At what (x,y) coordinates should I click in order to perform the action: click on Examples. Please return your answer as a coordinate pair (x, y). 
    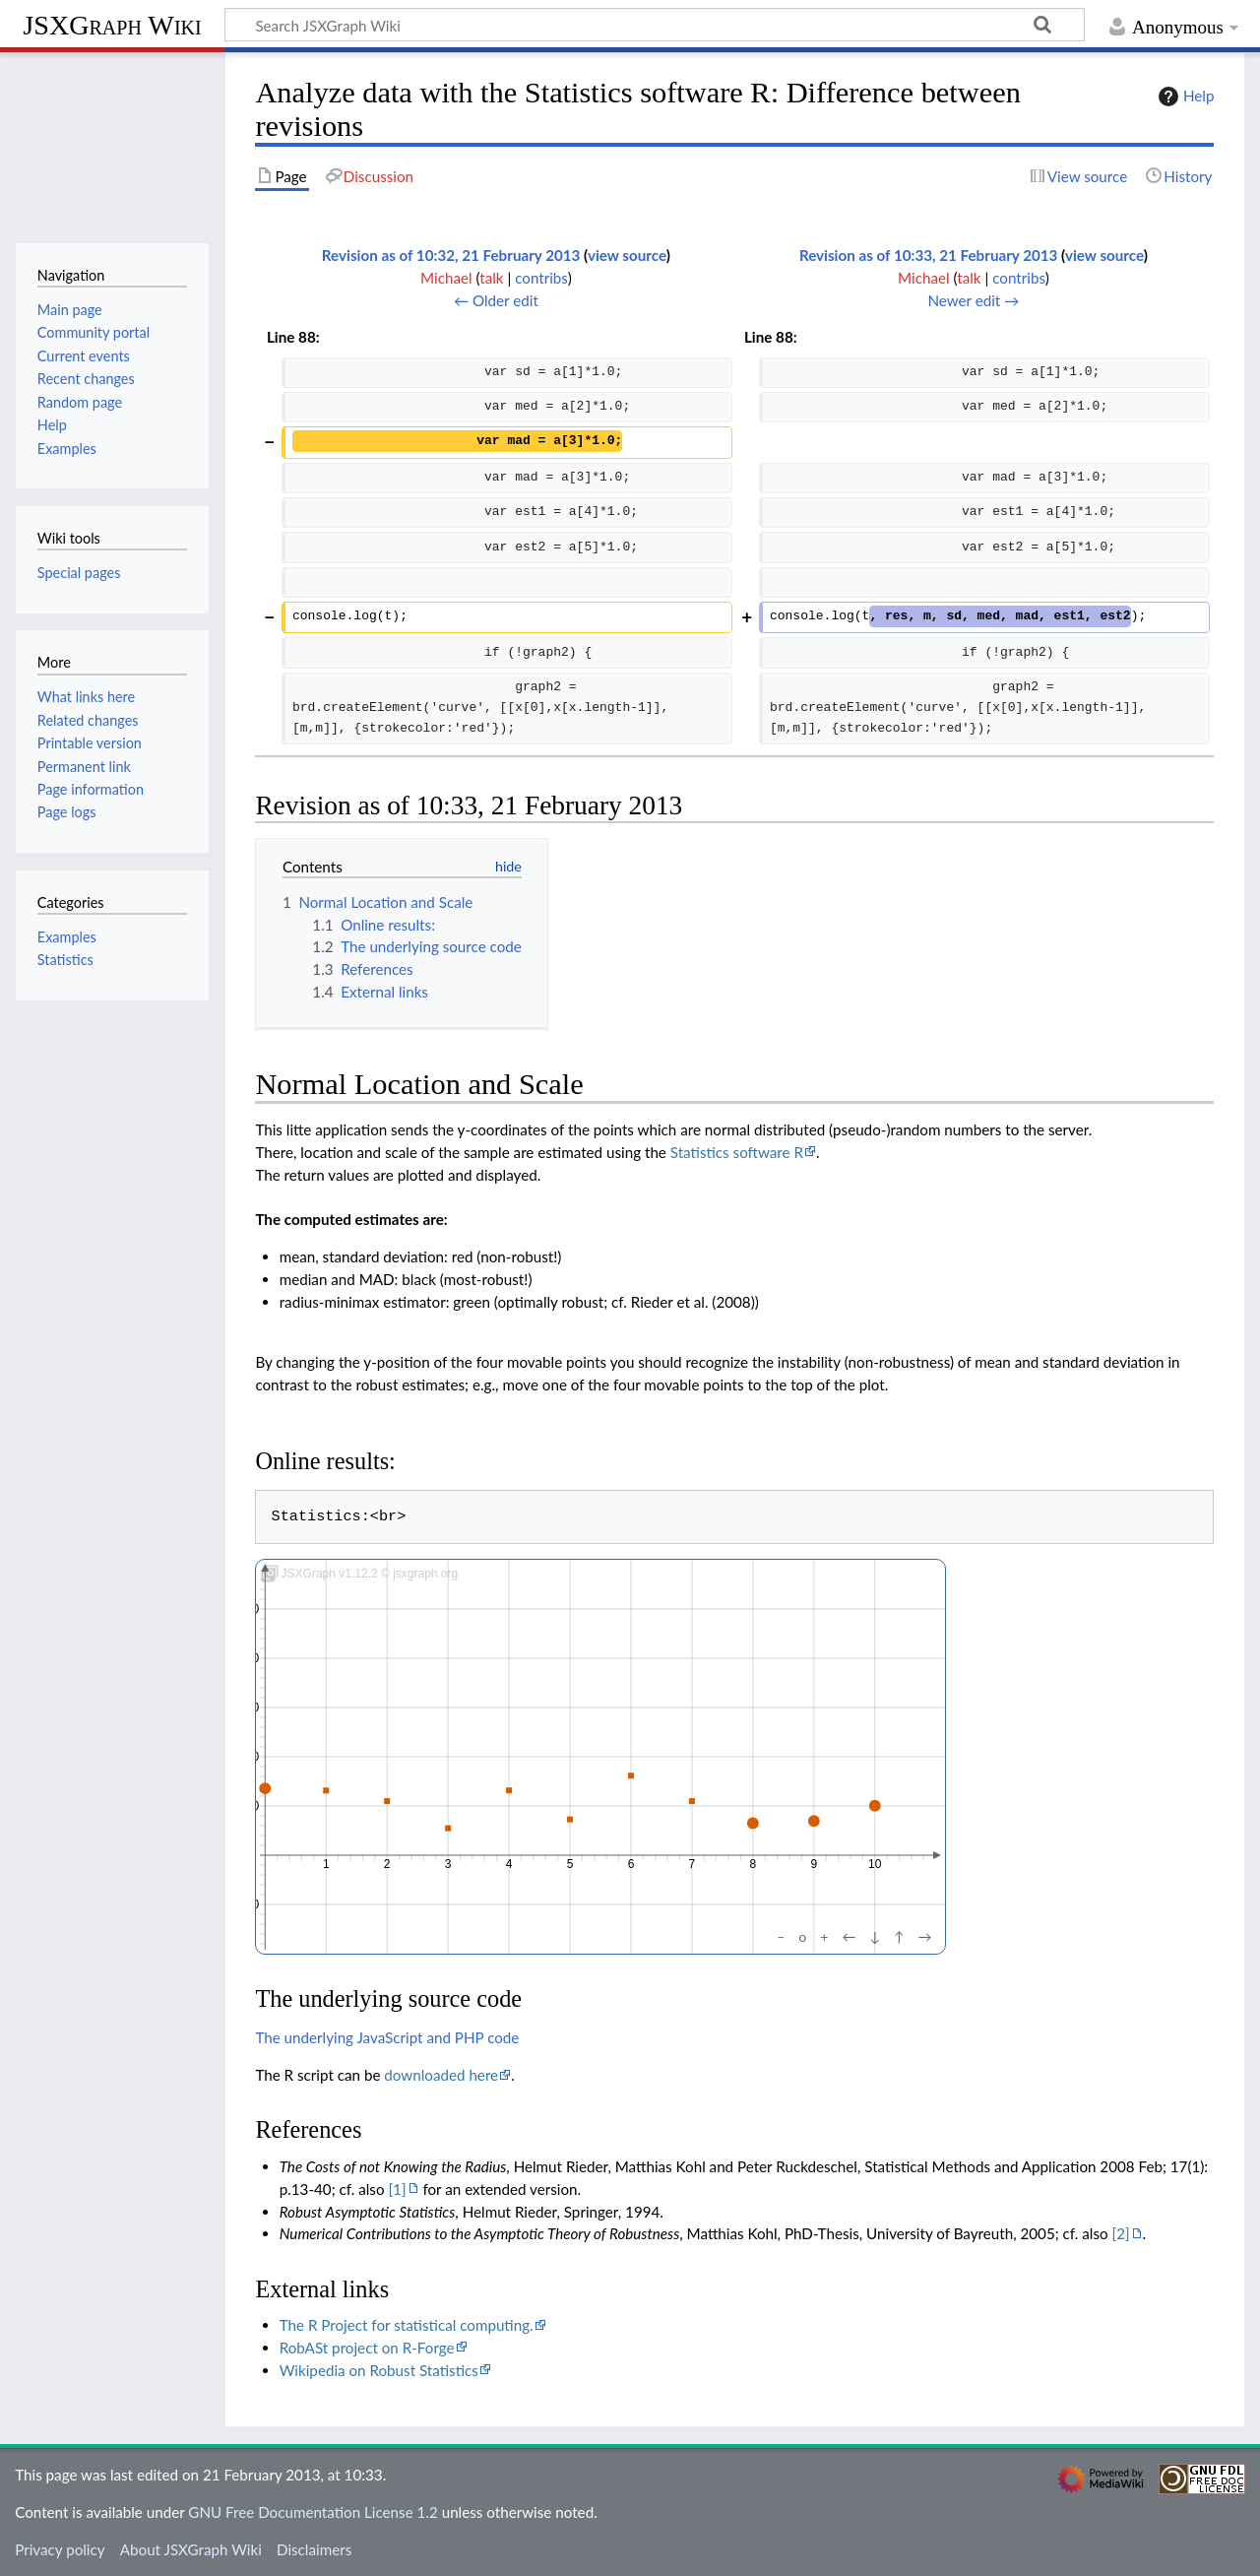
    Looking at the image, I should click on (66, 937).